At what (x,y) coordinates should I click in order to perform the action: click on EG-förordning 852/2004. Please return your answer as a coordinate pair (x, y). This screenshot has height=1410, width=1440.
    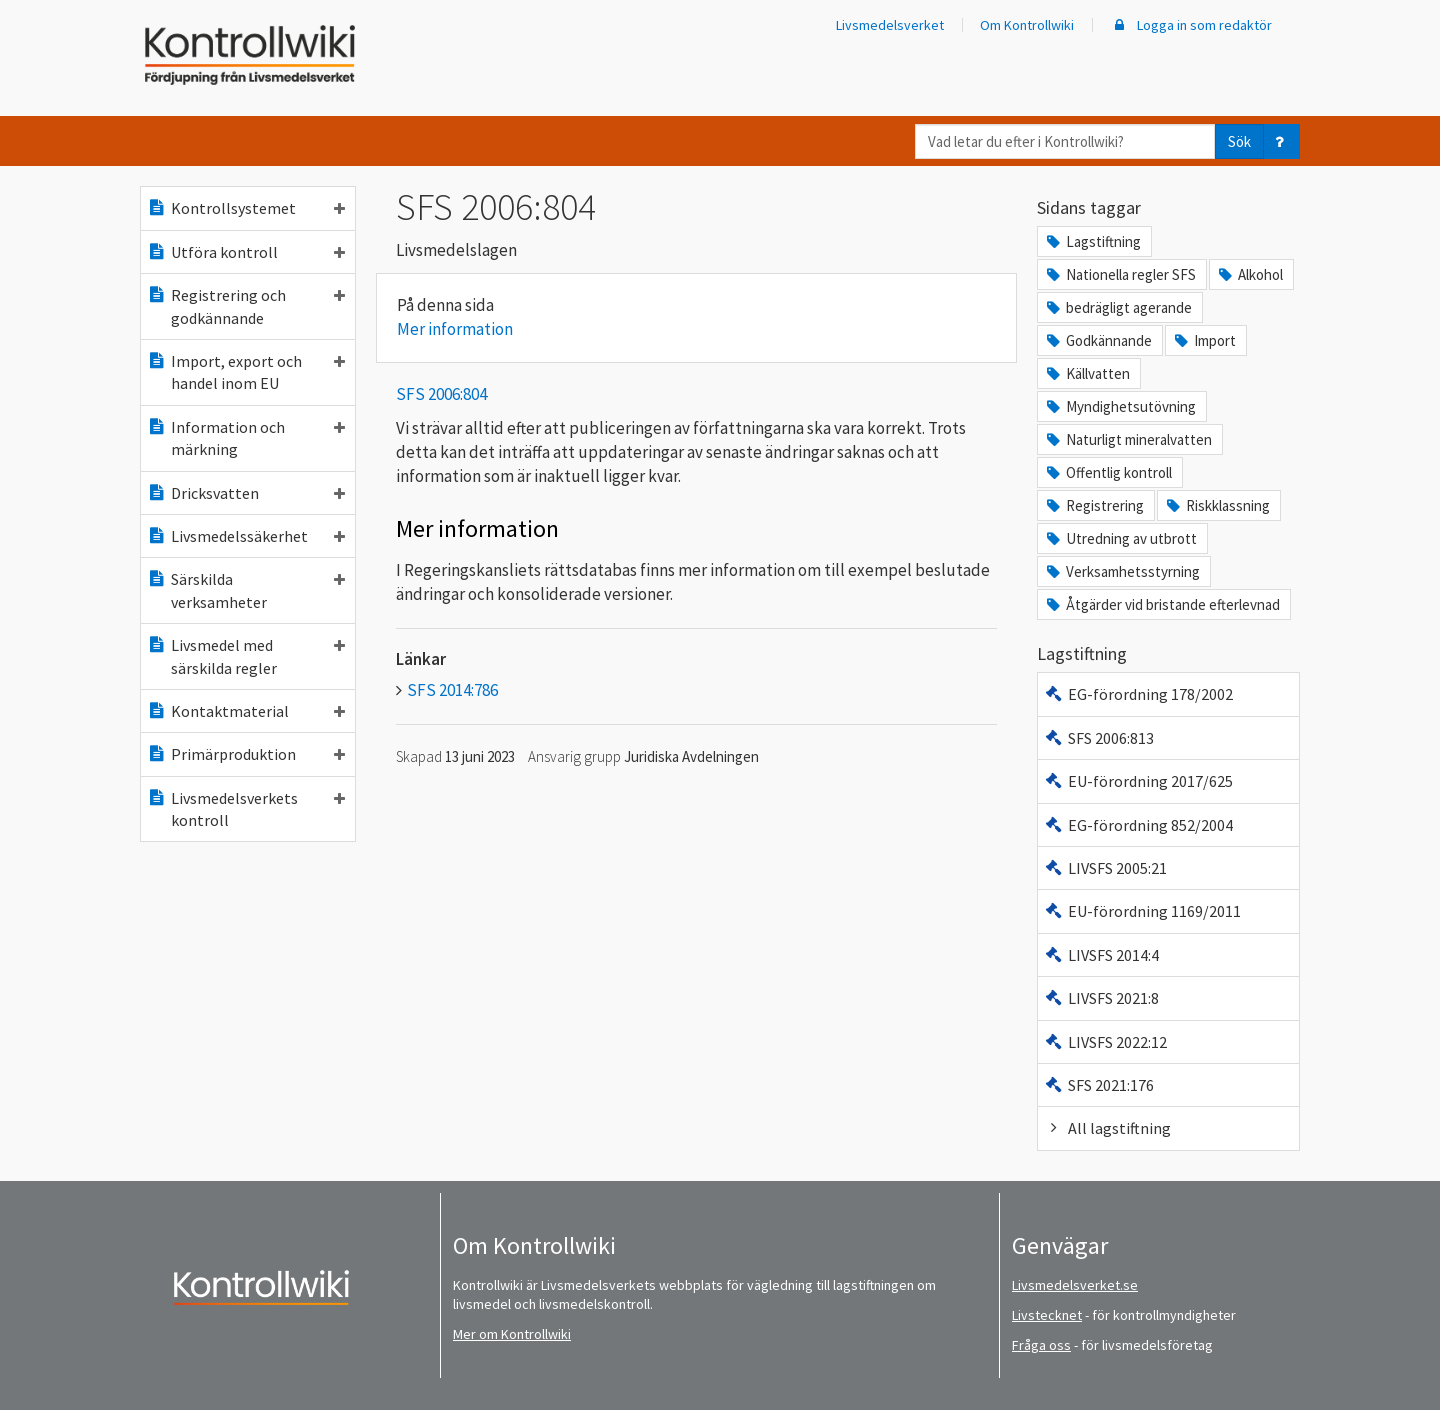
    Looking at the image, I should click on (1138, 825).